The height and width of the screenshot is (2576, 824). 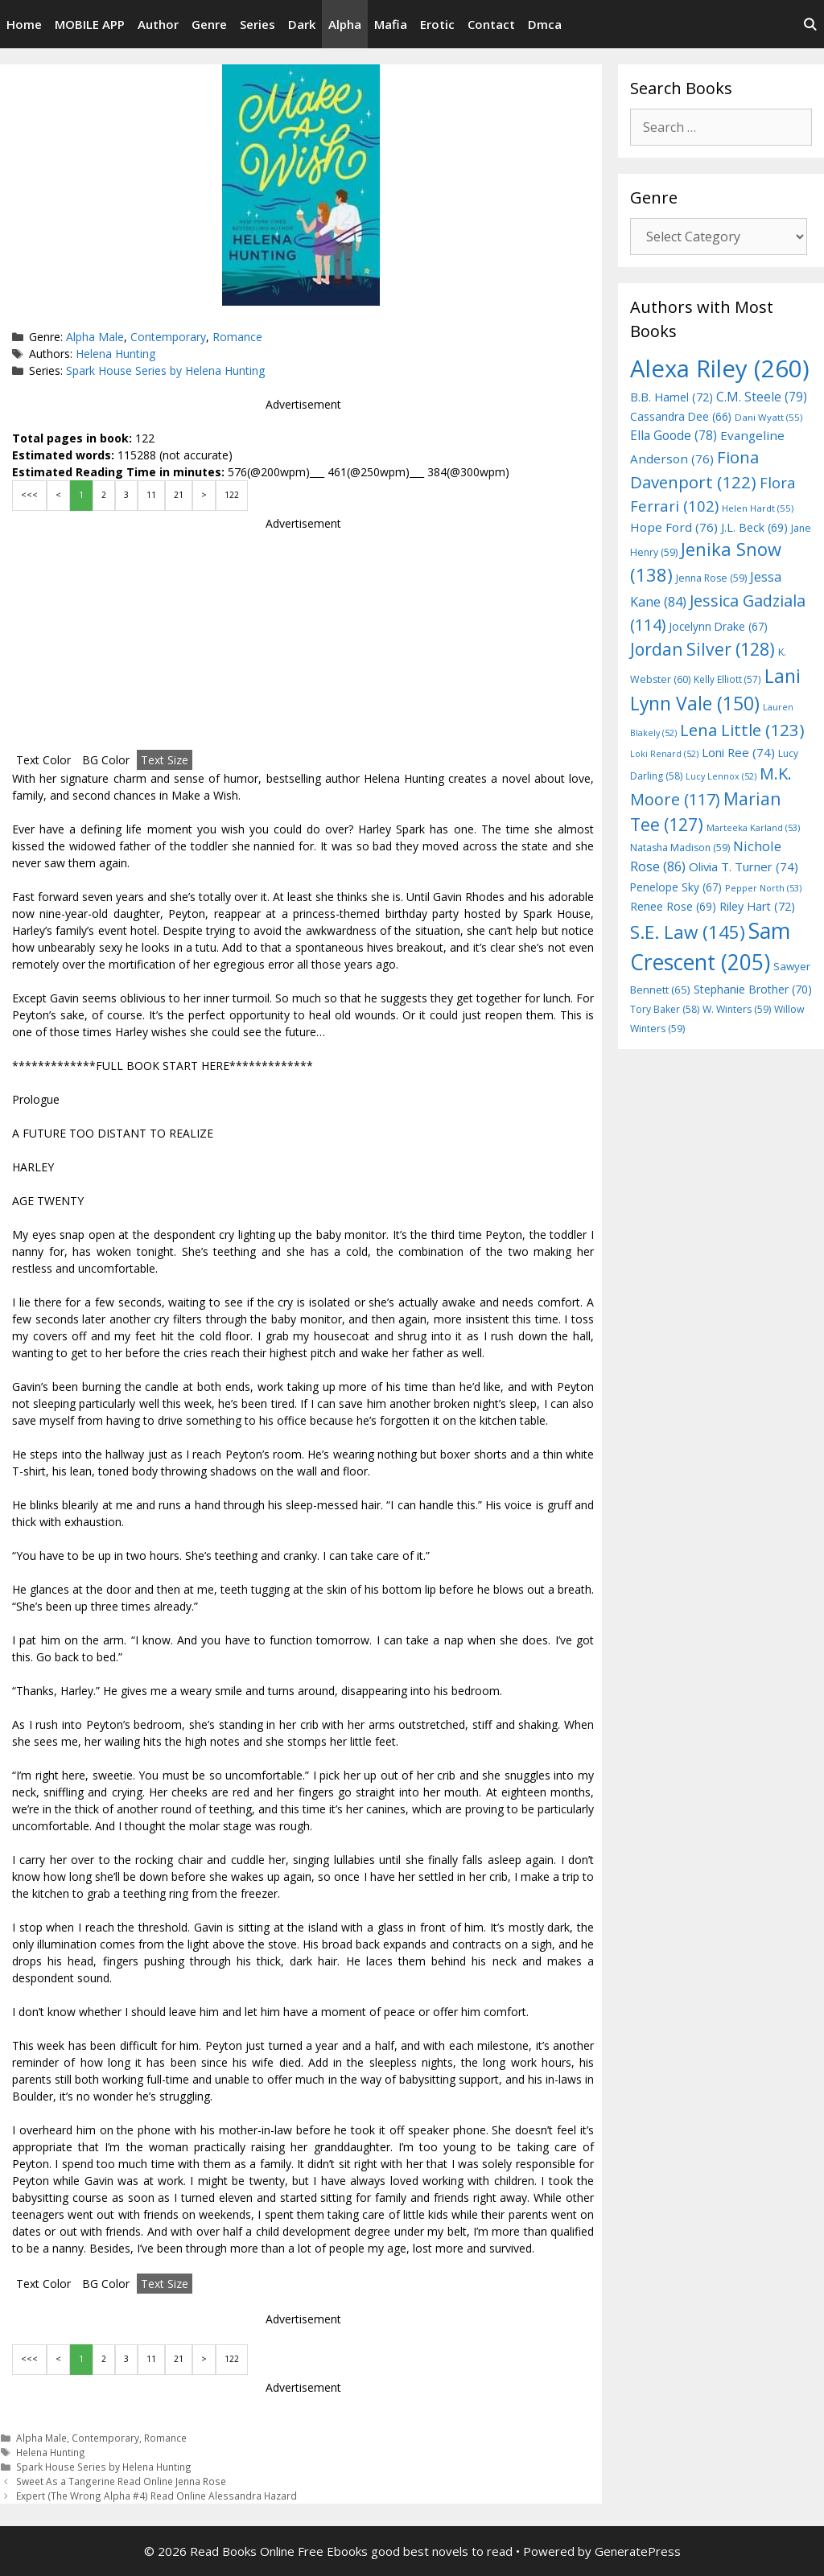 I want to click on Contemporary, so click(x=168, y=336).